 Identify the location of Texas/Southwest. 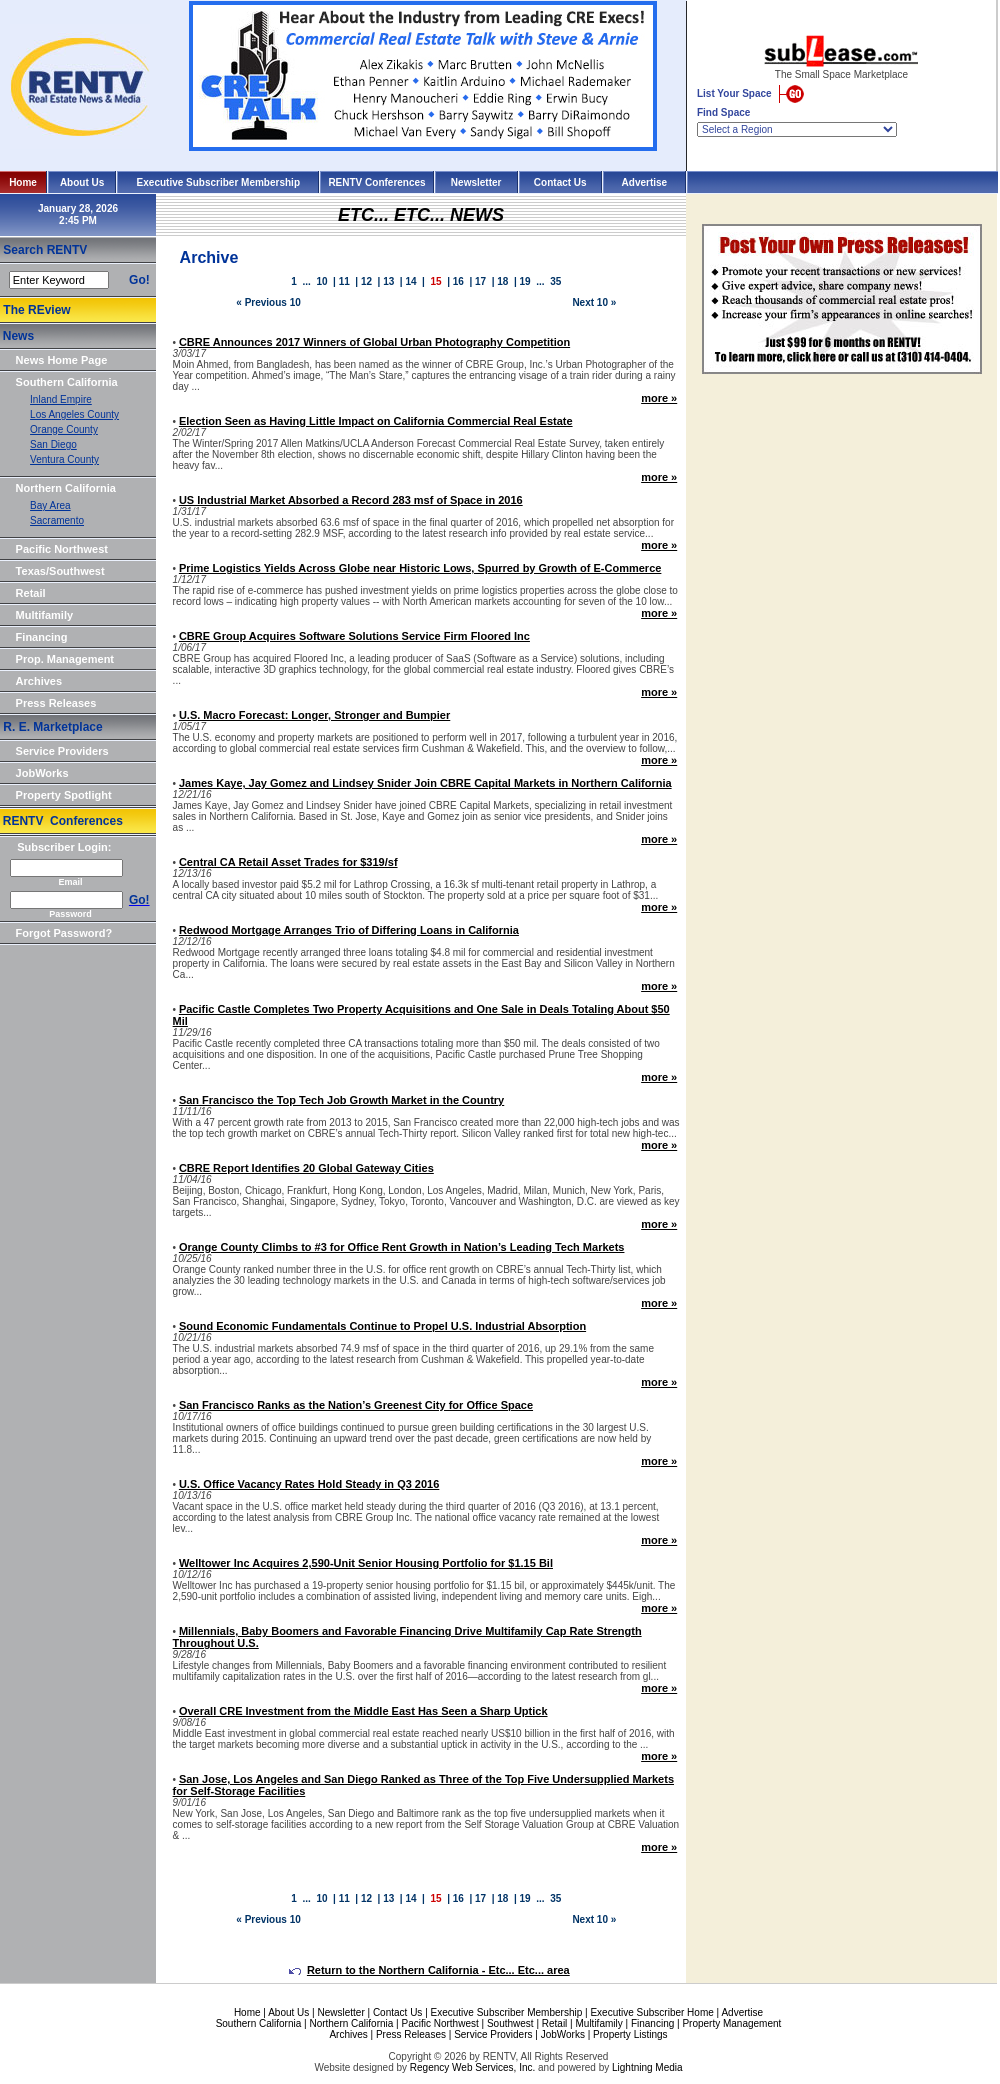
(60, 571).